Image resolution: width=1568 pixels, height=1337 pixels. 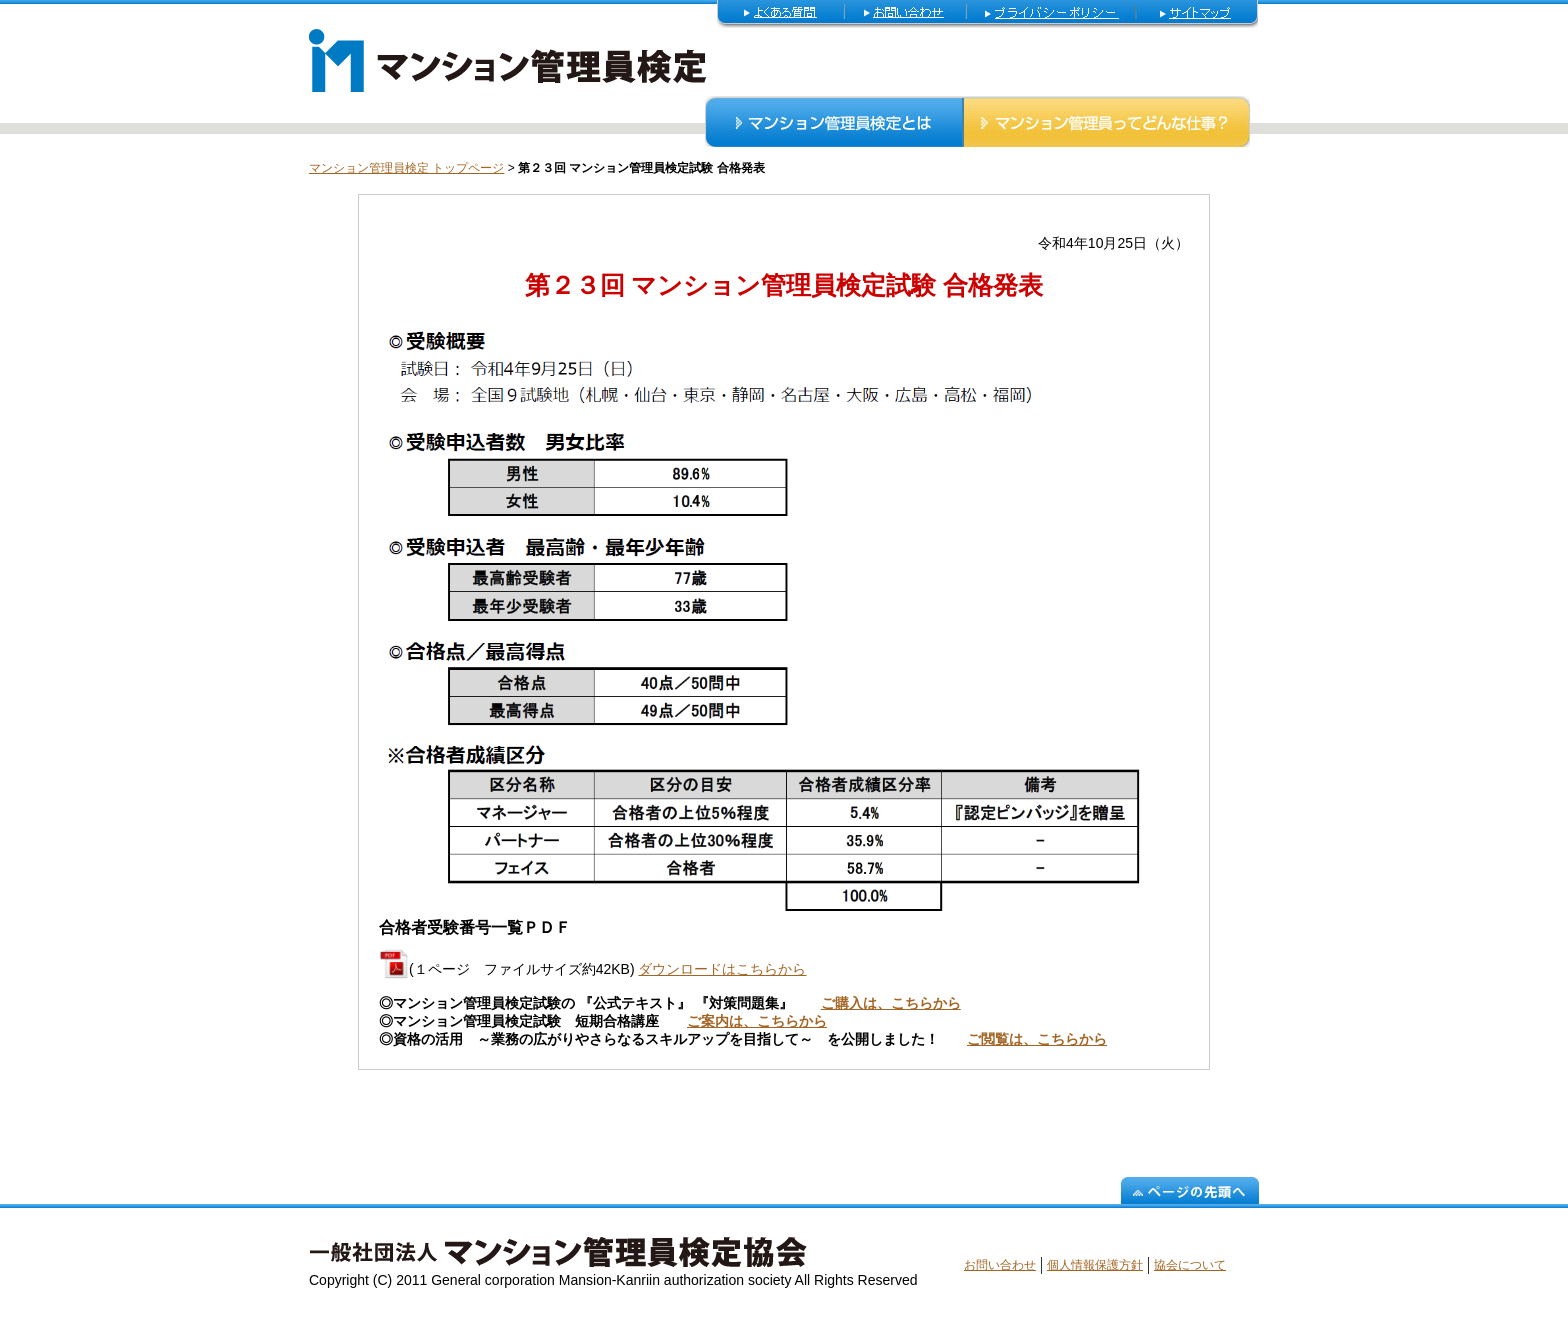 What do you see at coordinates (1037, 1039) in the screenshot?
I see `ご閲覧は、こちらから` at bounding box center [1037, 1039].